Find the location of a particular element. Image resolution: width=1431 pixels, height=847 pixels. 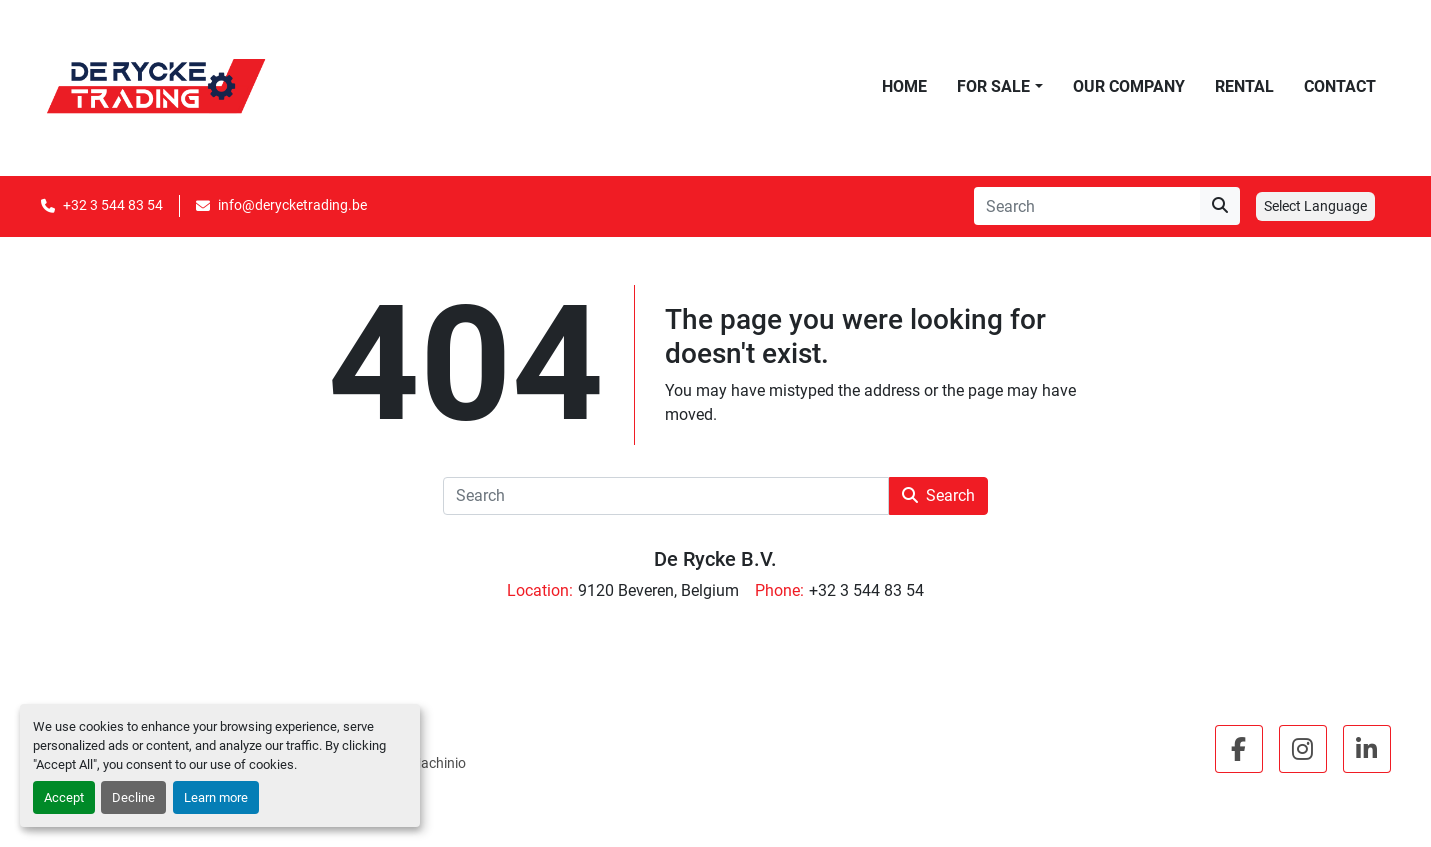

Select Language is located at coordinates (1315, 206).